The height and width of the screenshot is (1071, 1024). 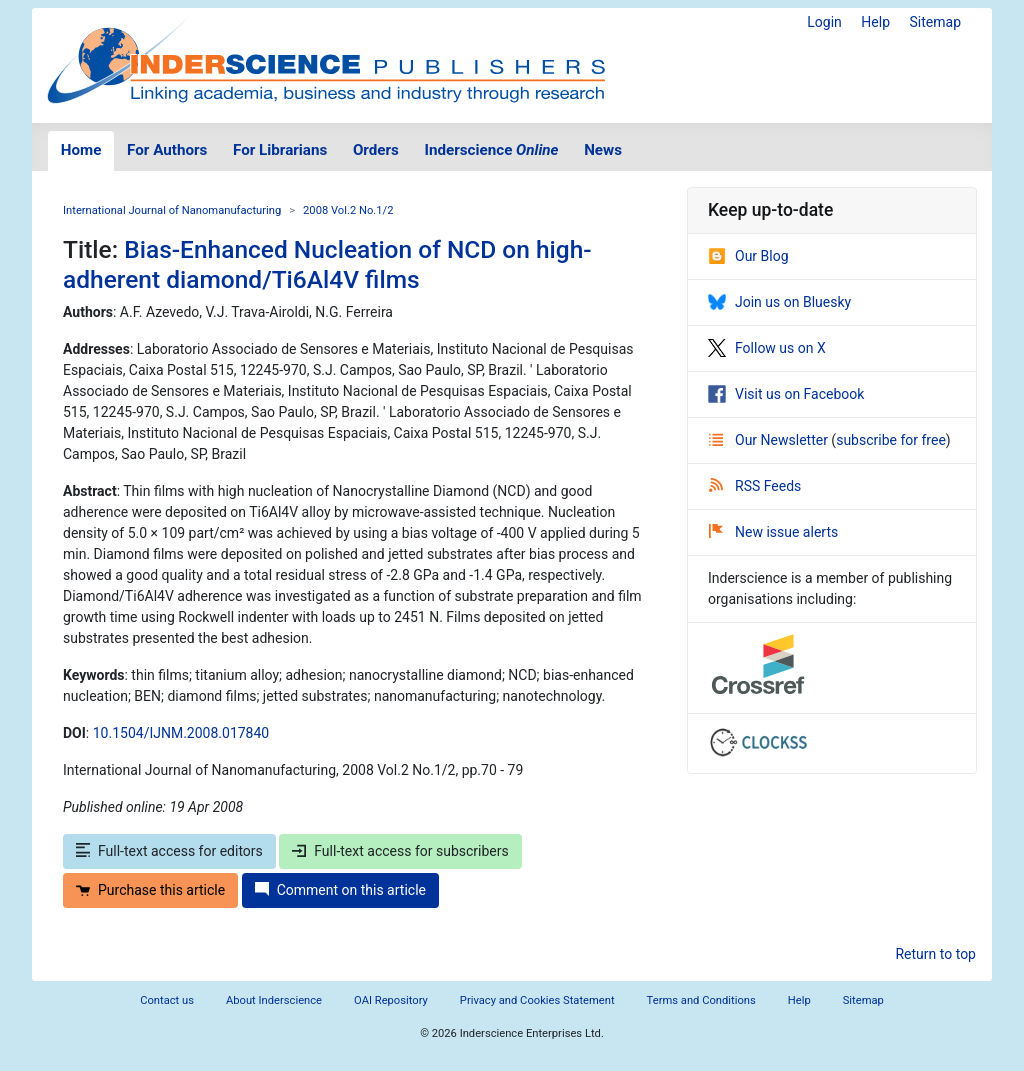 What do you see at coordinates (492, 150) in the screenshot?
I see `Inderscience` at bounding box center [492, 150].